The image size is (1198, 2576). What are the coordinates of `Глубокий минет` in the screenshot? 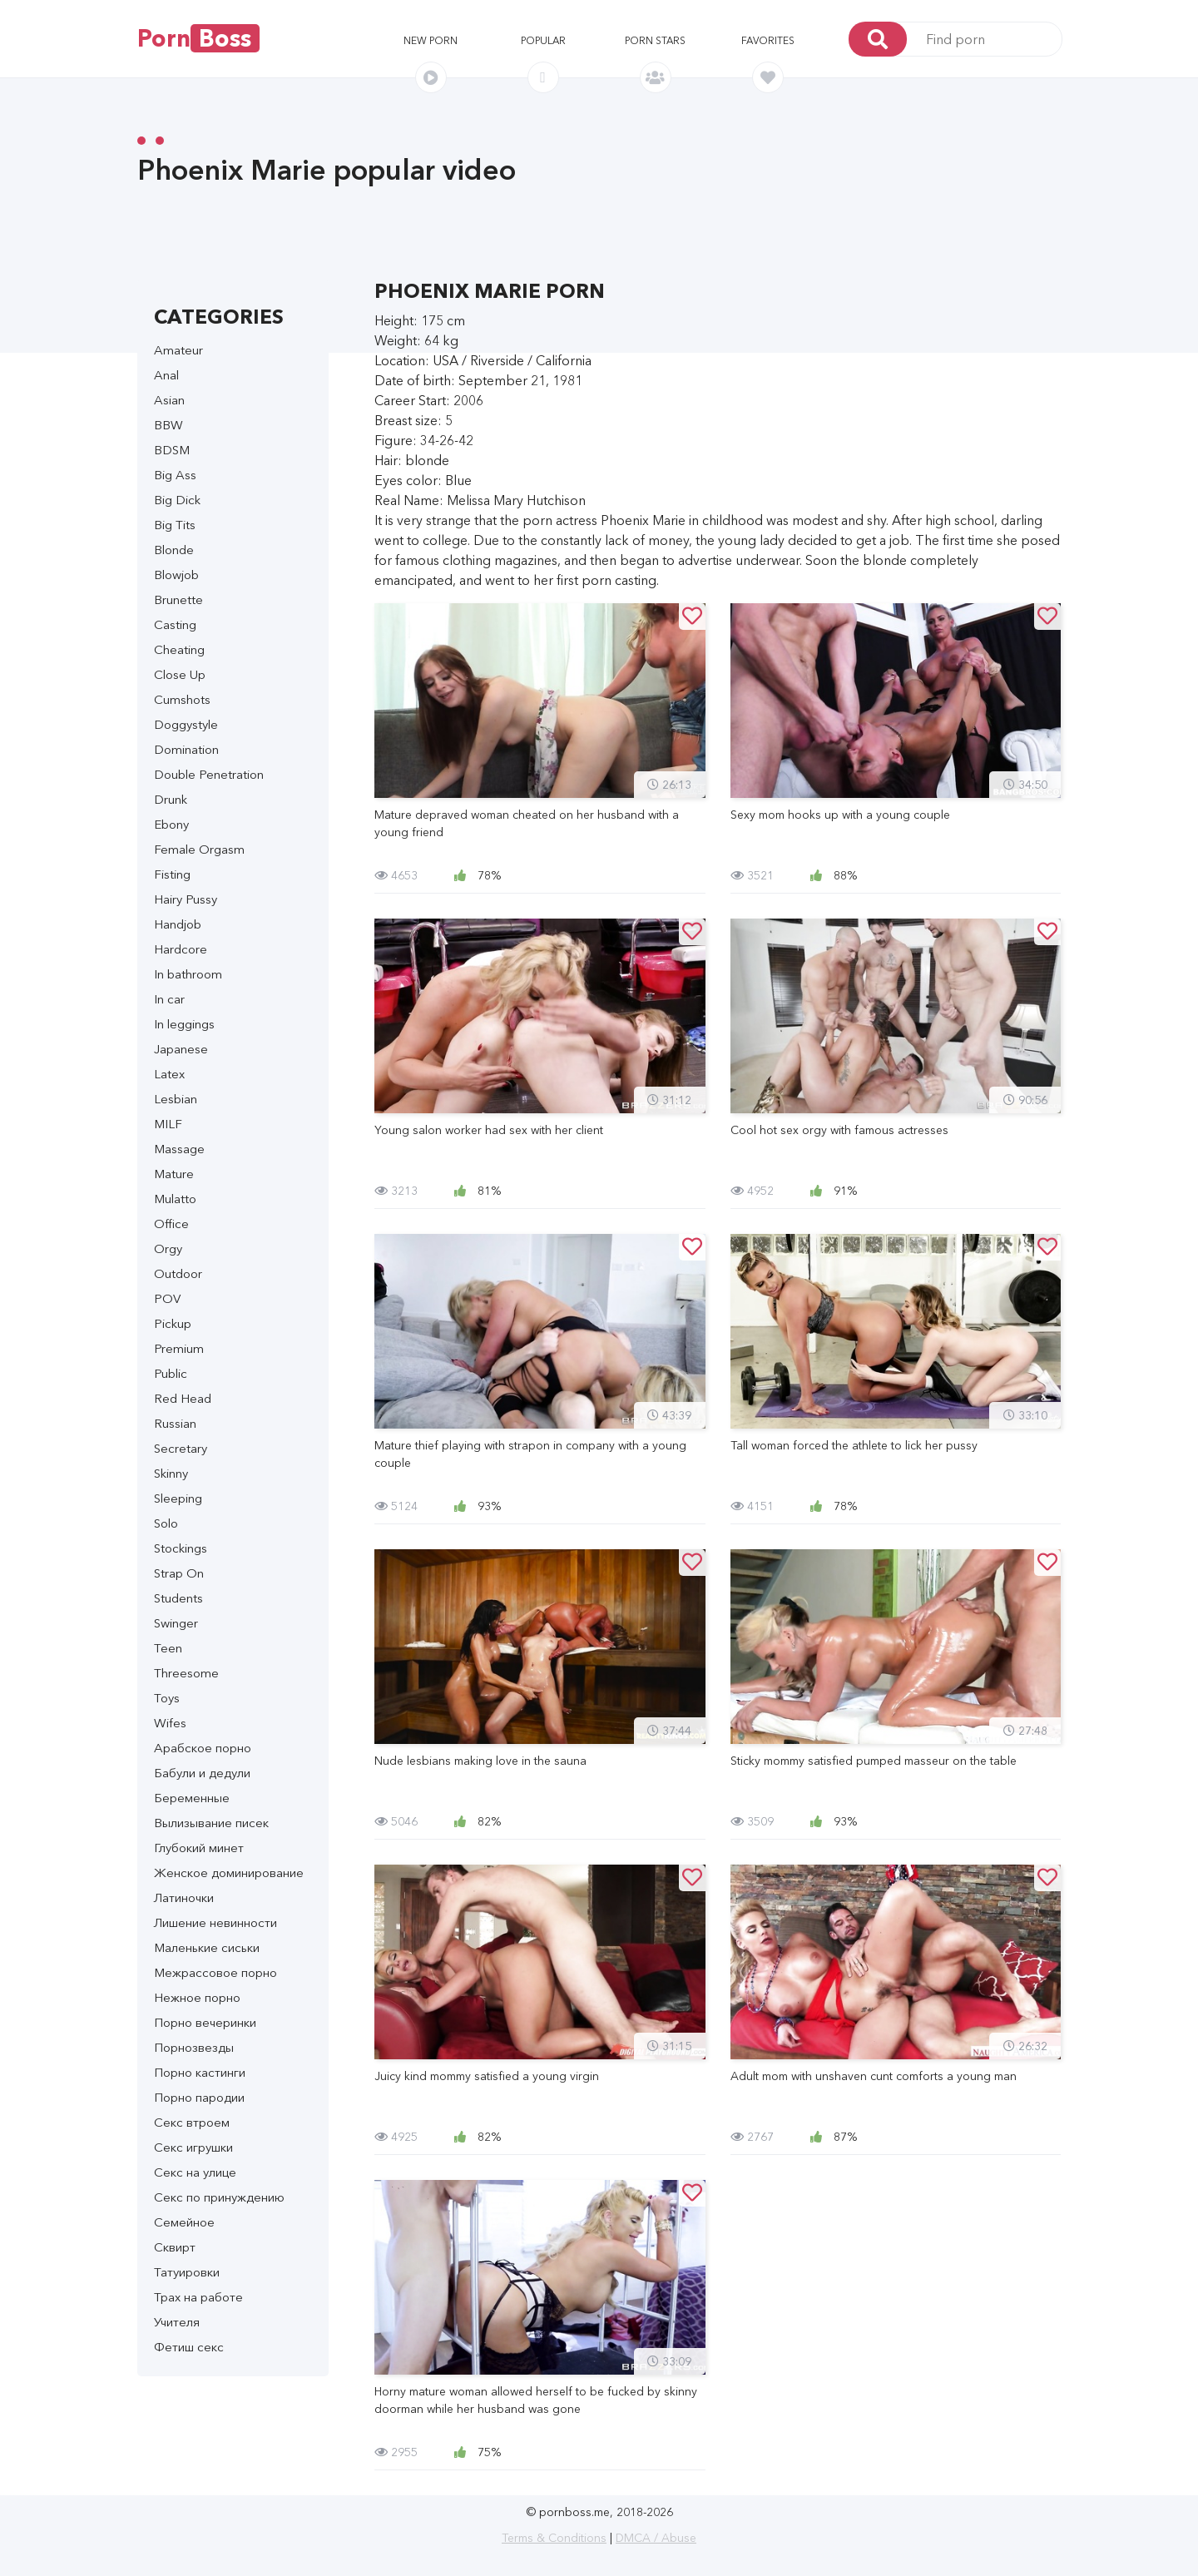 It's located at (199, 1847).